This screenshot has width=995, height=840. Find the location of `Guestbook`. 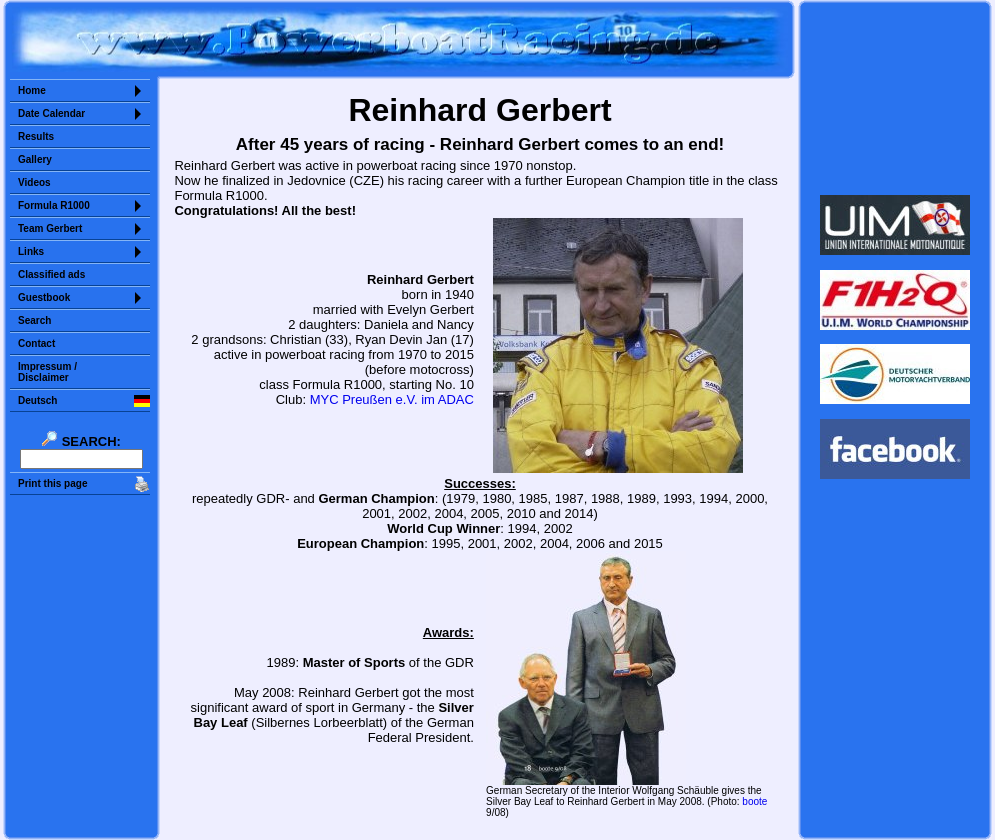

Guestbook is located at coordinates (44, 297).